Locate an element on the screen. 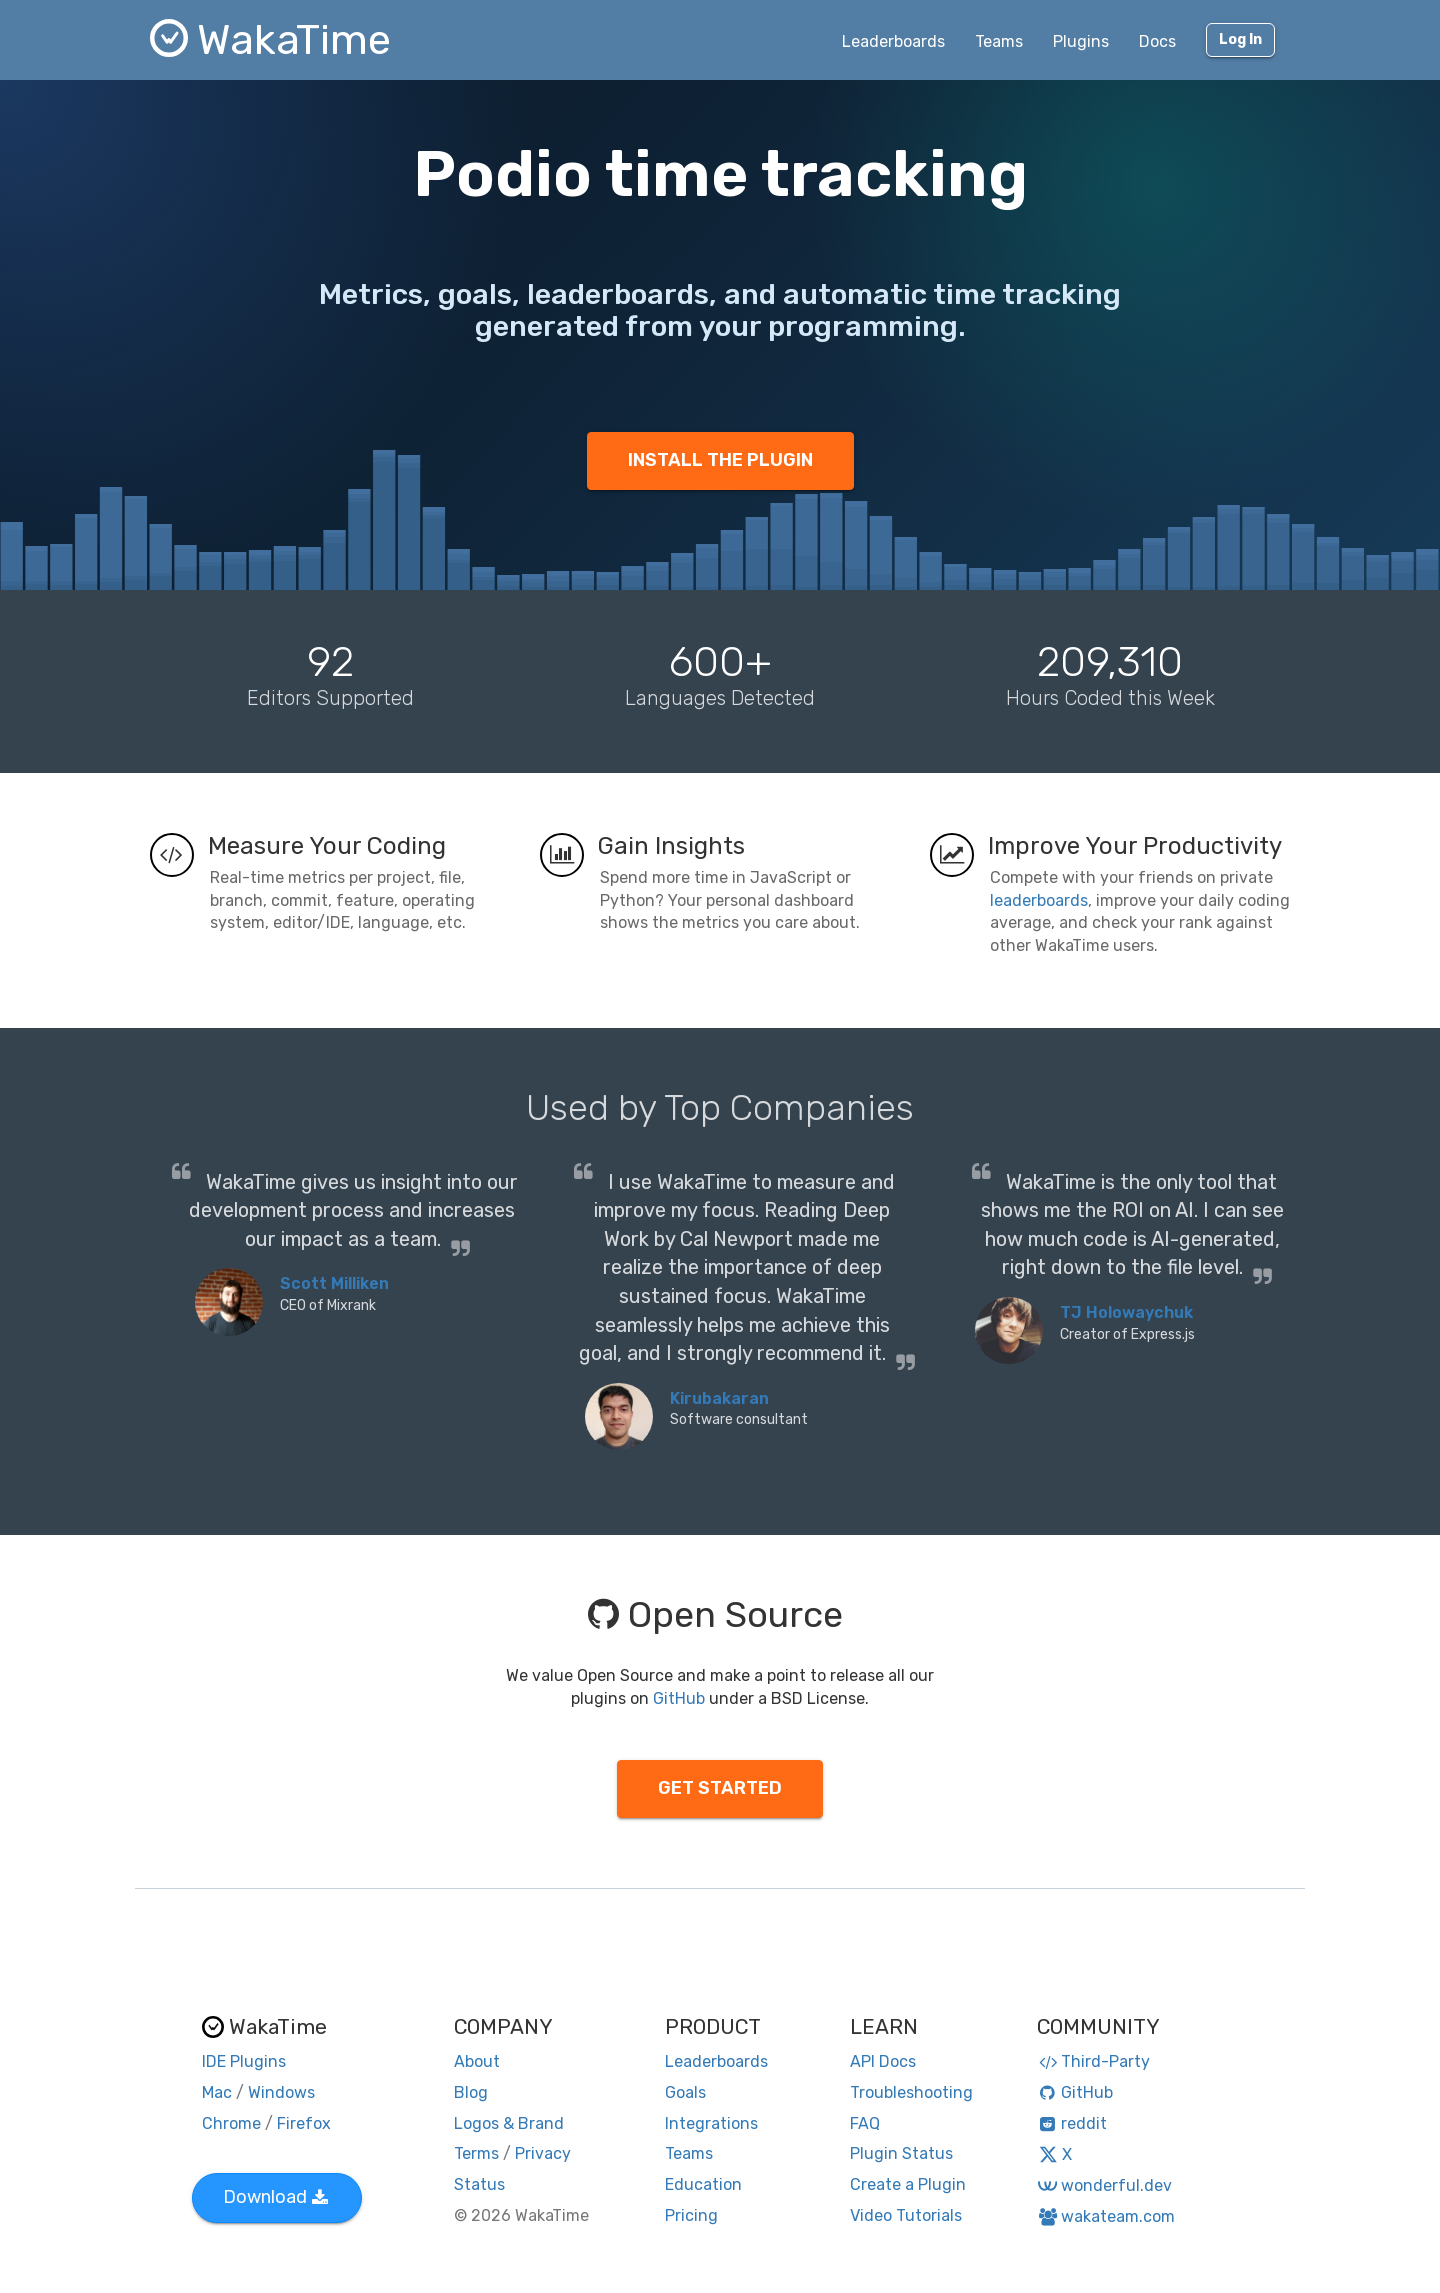 This screenshot has width=1440, height=2293. INSTALL THE PLUGIN is located at coordinates (720, 460).